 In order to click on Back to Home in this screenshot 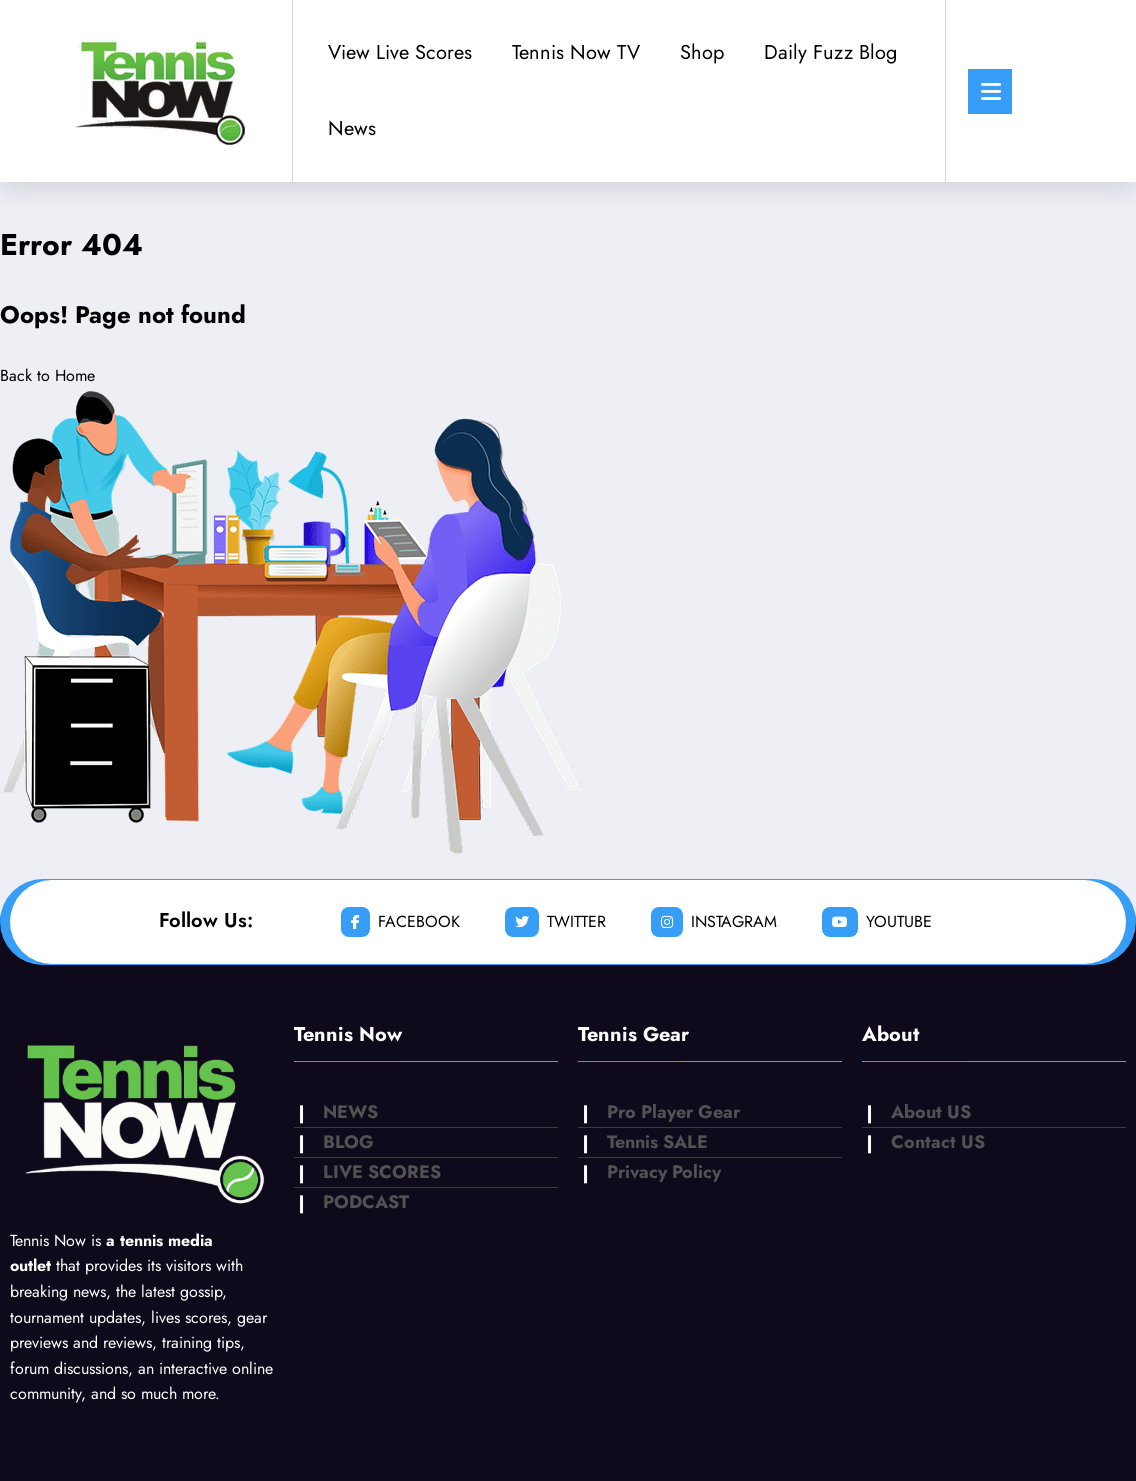, I will do `click(47, 375)`.